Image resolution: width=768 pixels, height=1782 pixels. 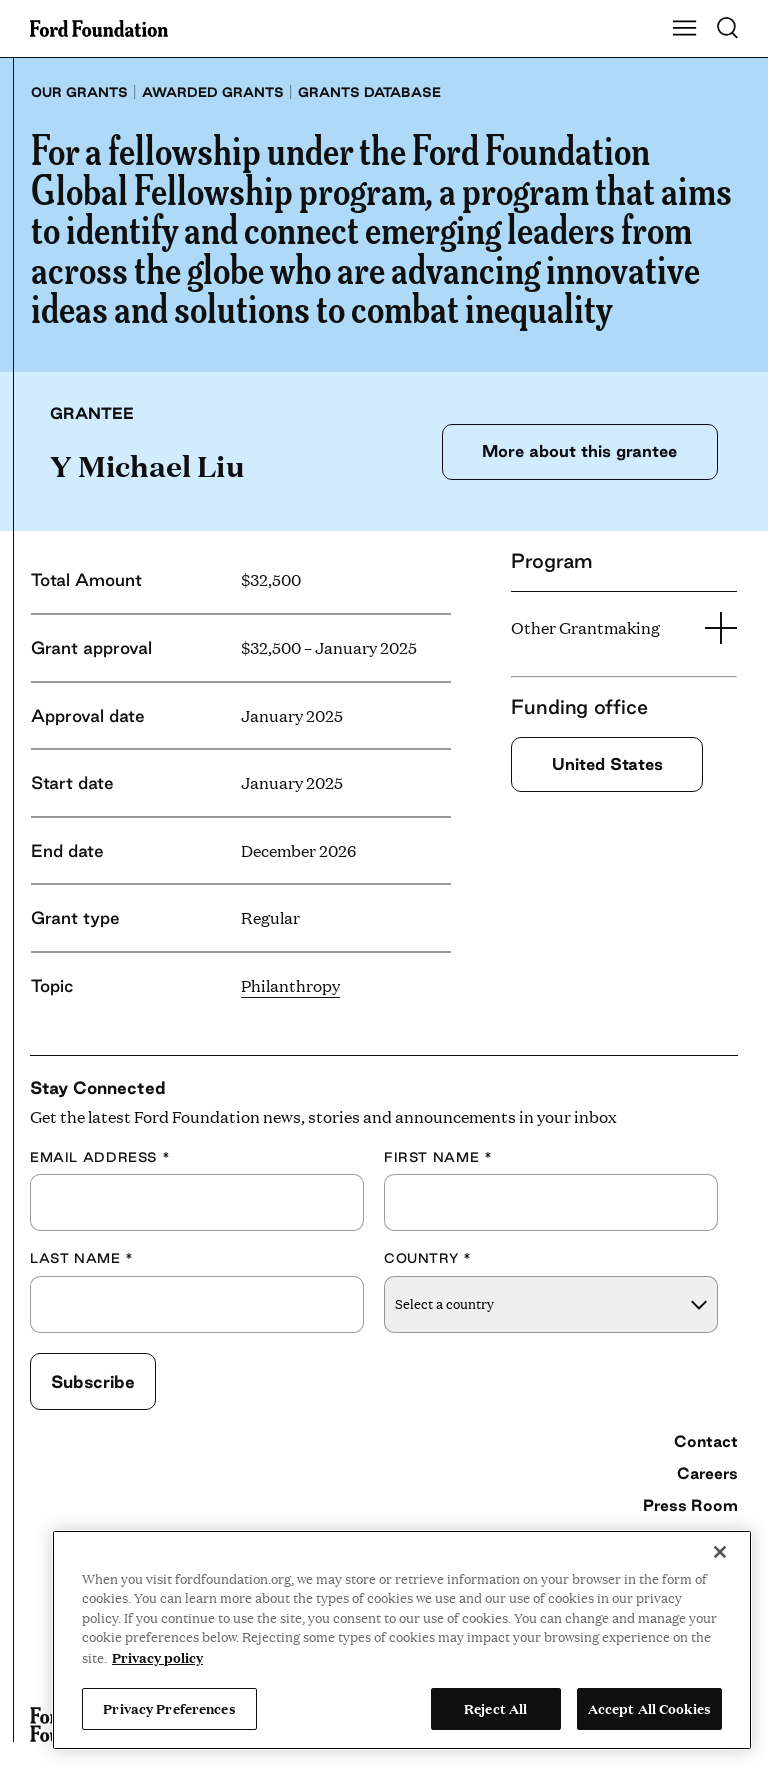 What do you see at coordinates (720, 1552) in the screenshot?
I see `[Close]` at bounding box center [720, 1552].